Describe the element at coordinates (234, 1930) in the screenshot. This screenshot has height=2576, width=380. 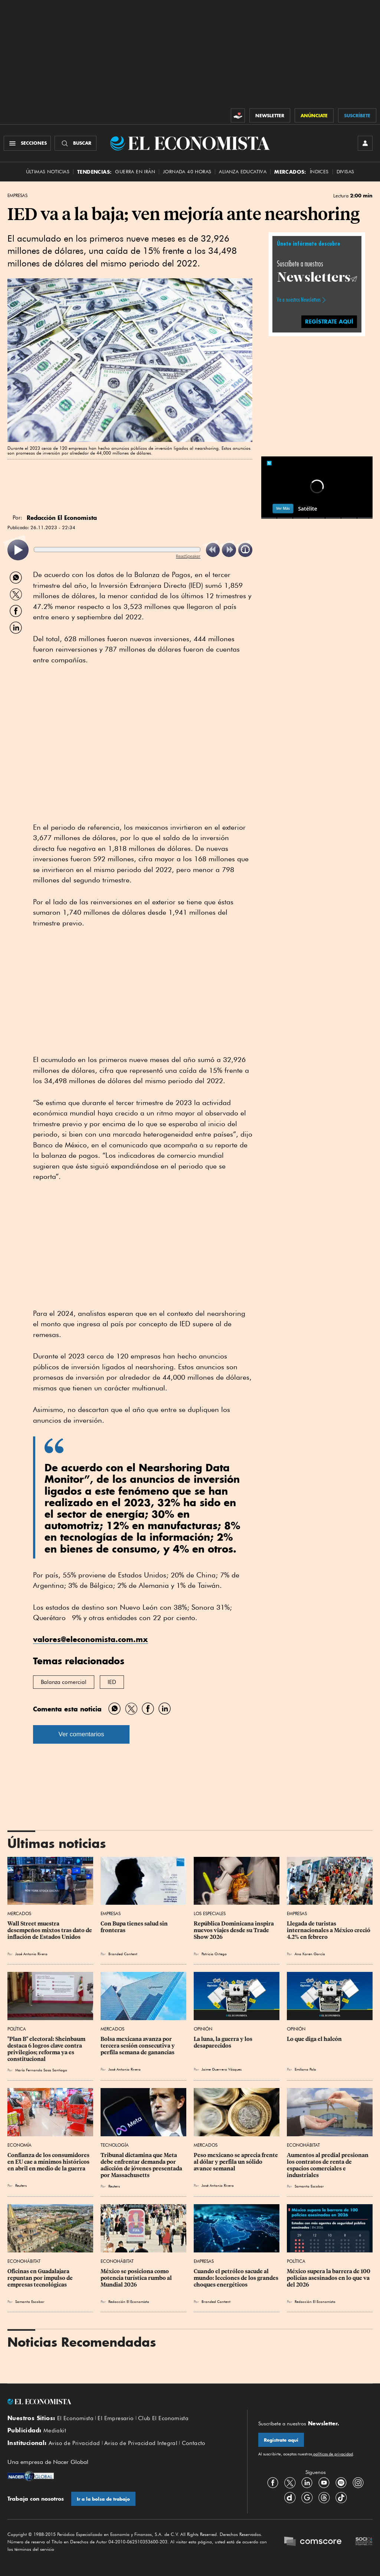
I see `República Dominicana inspira nuevos viajes desde su Trade Show 2026` at that location.